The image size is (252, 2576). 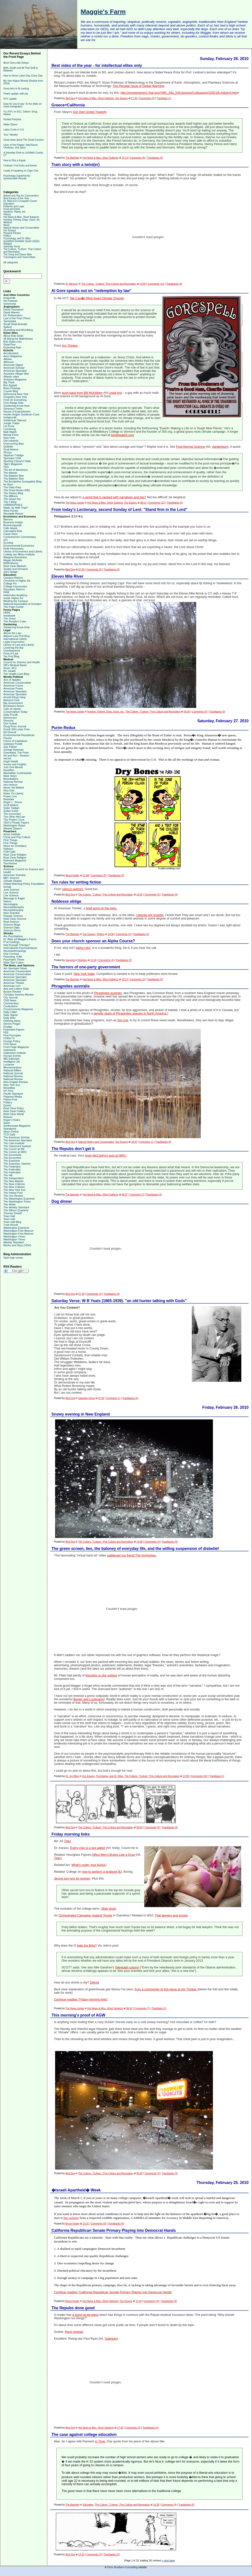 What do you see at coordinates (13, 959) in the screenshot?
I see `Psychiatric Times` at bounding box center [13, 959].